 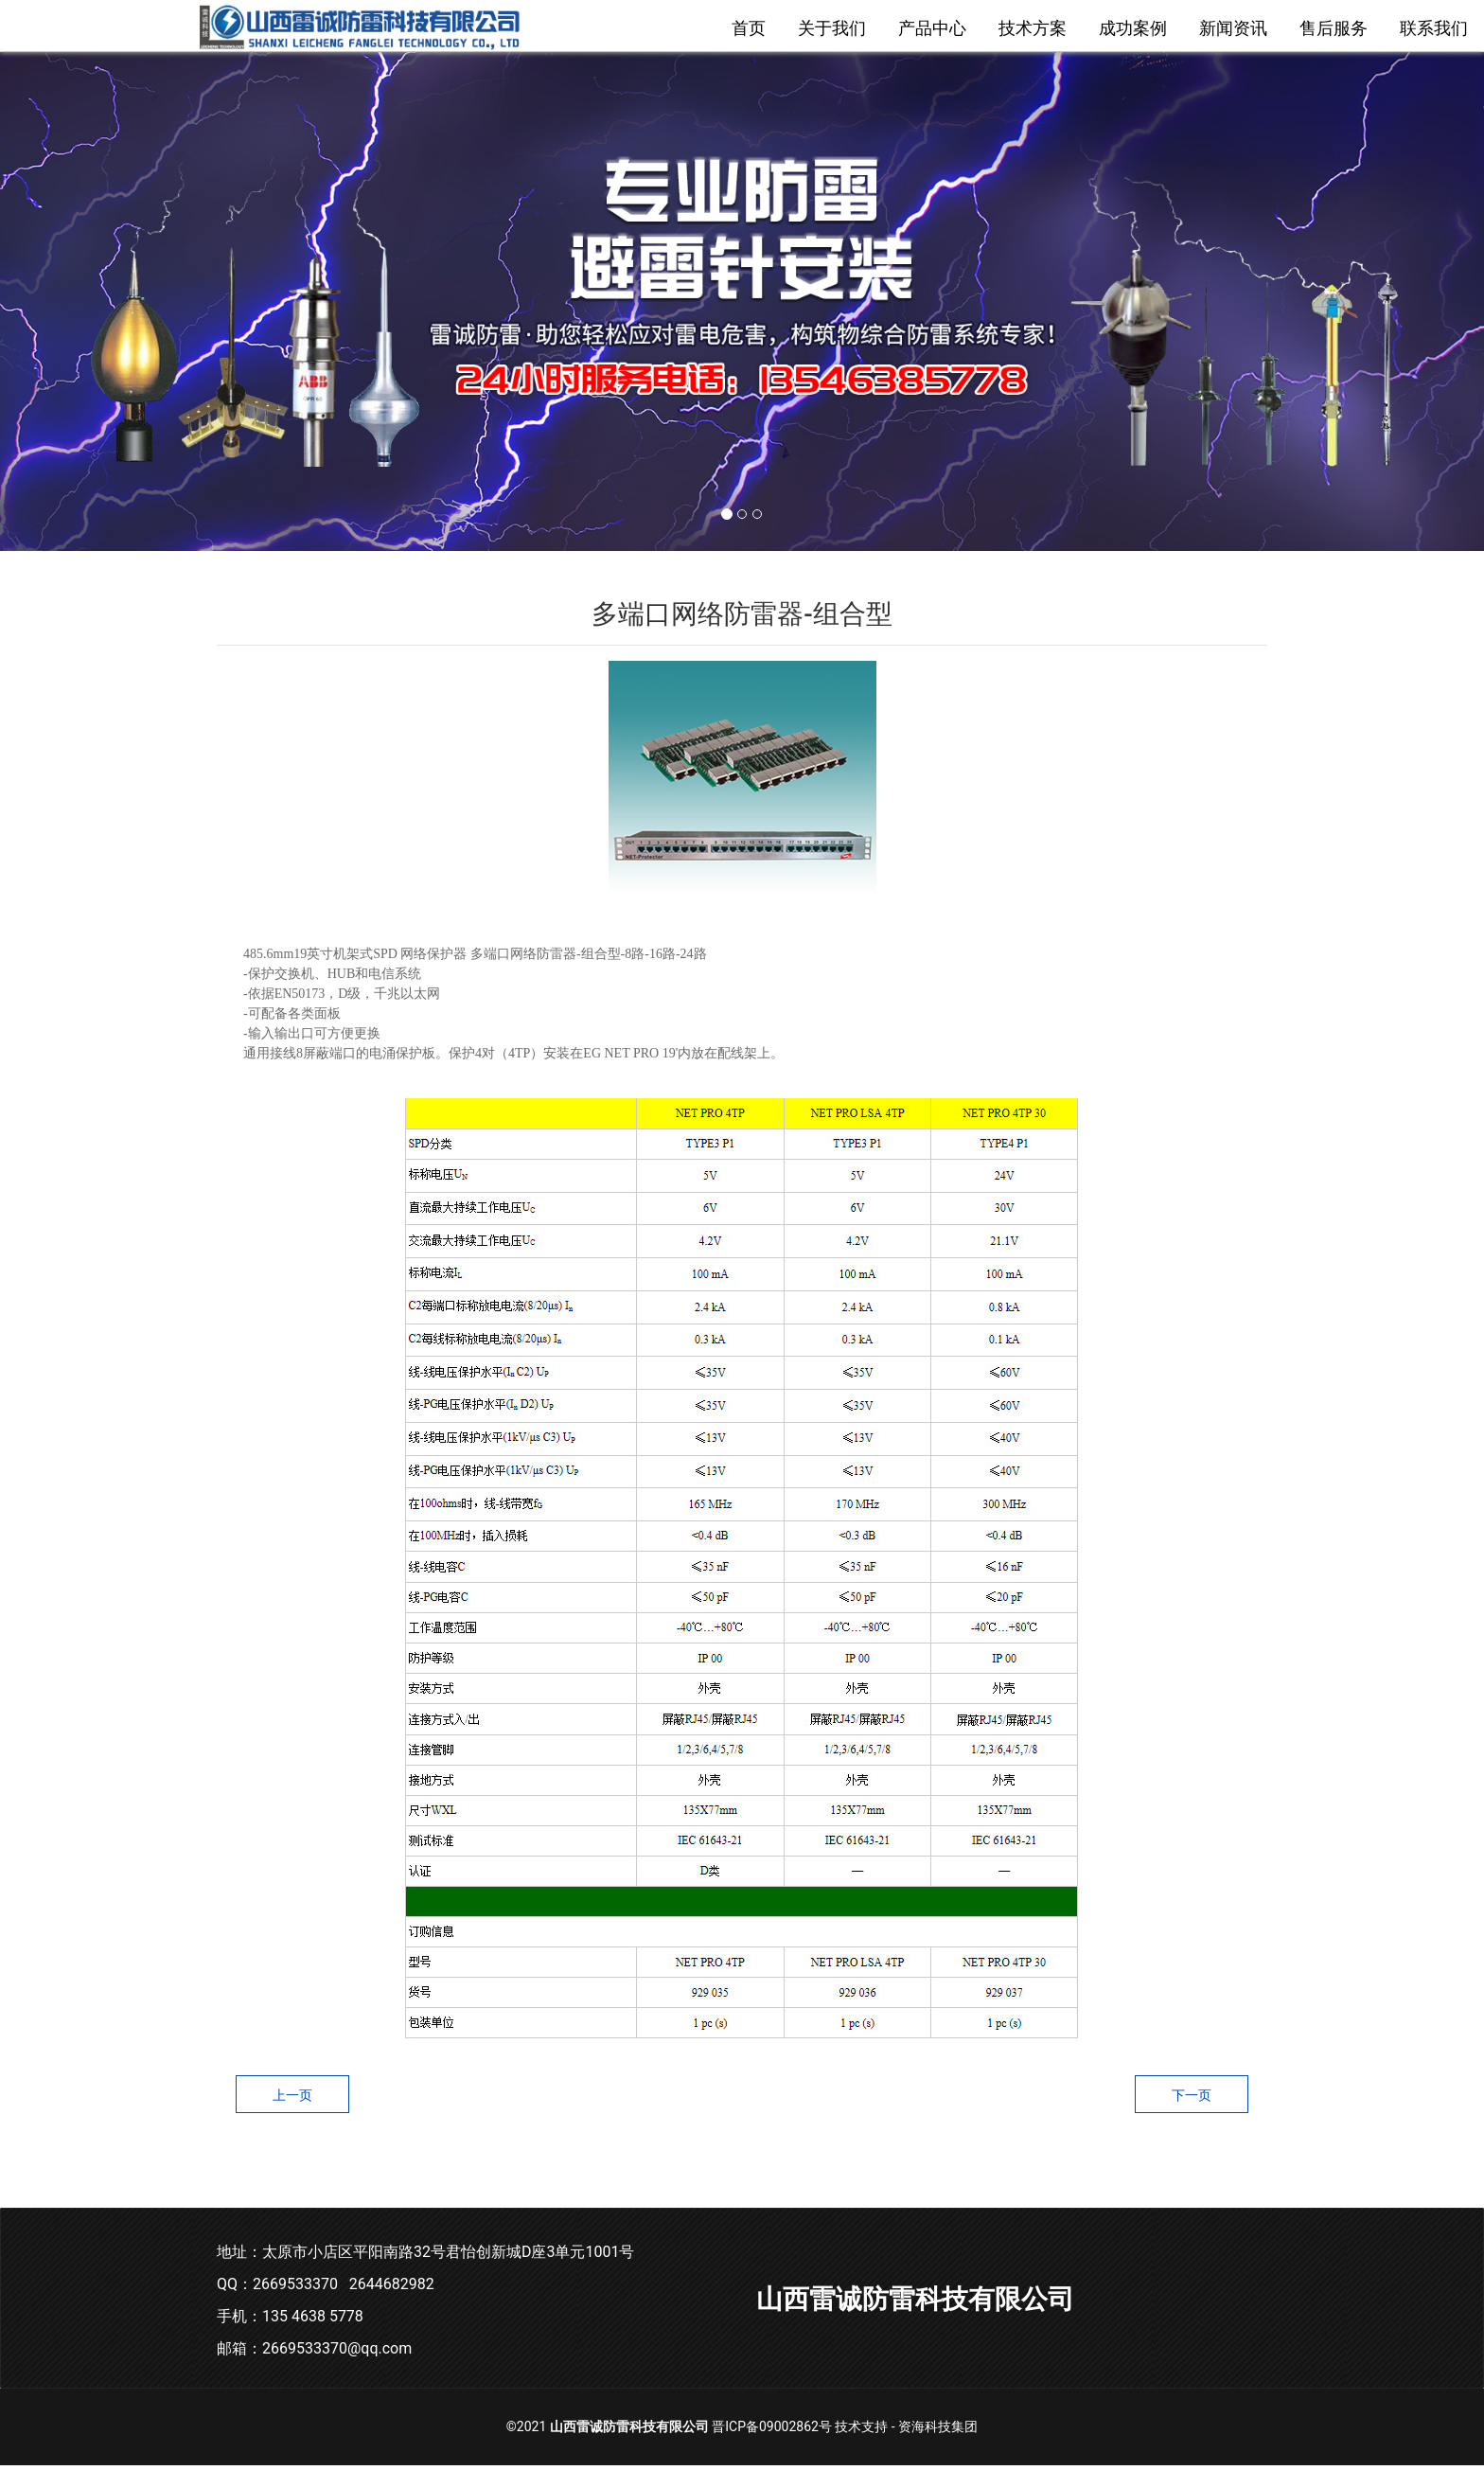 What do you see at coordinates (1333, 28) in the screenshot?
I see `售后服务` at bounding box center [1333, 28].